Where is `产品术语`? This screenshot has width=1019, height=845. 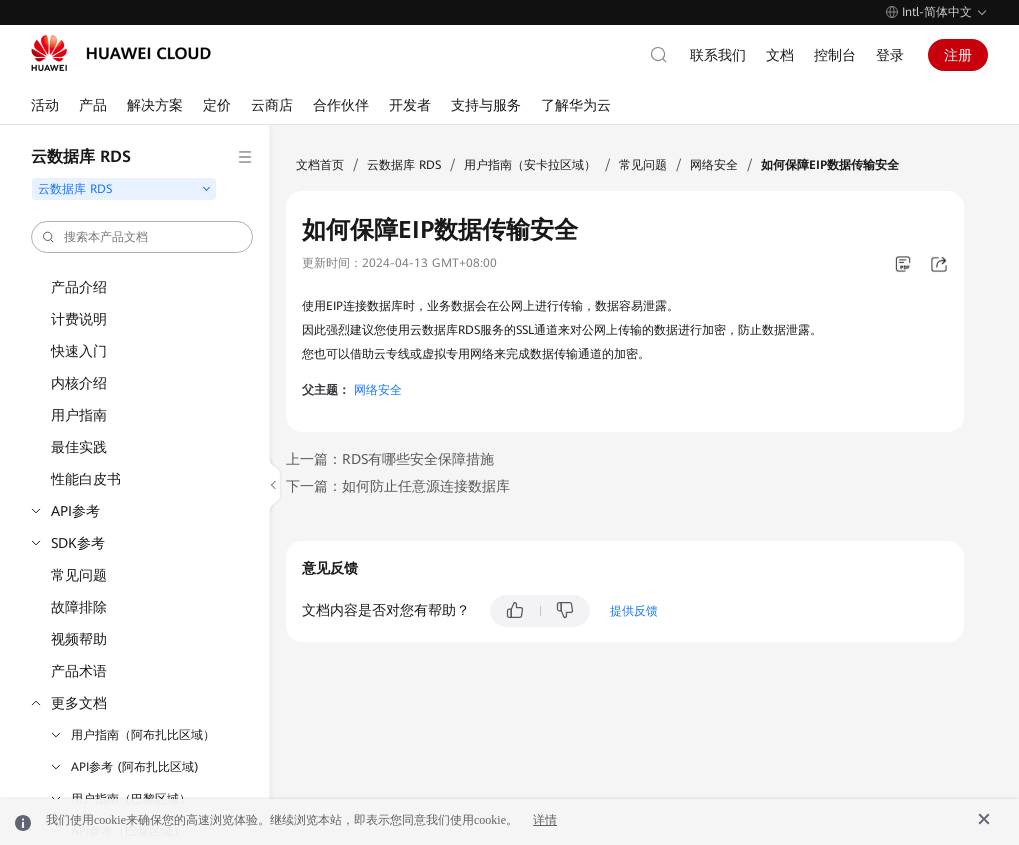
产品术语 is located at coordinates (79, 671).